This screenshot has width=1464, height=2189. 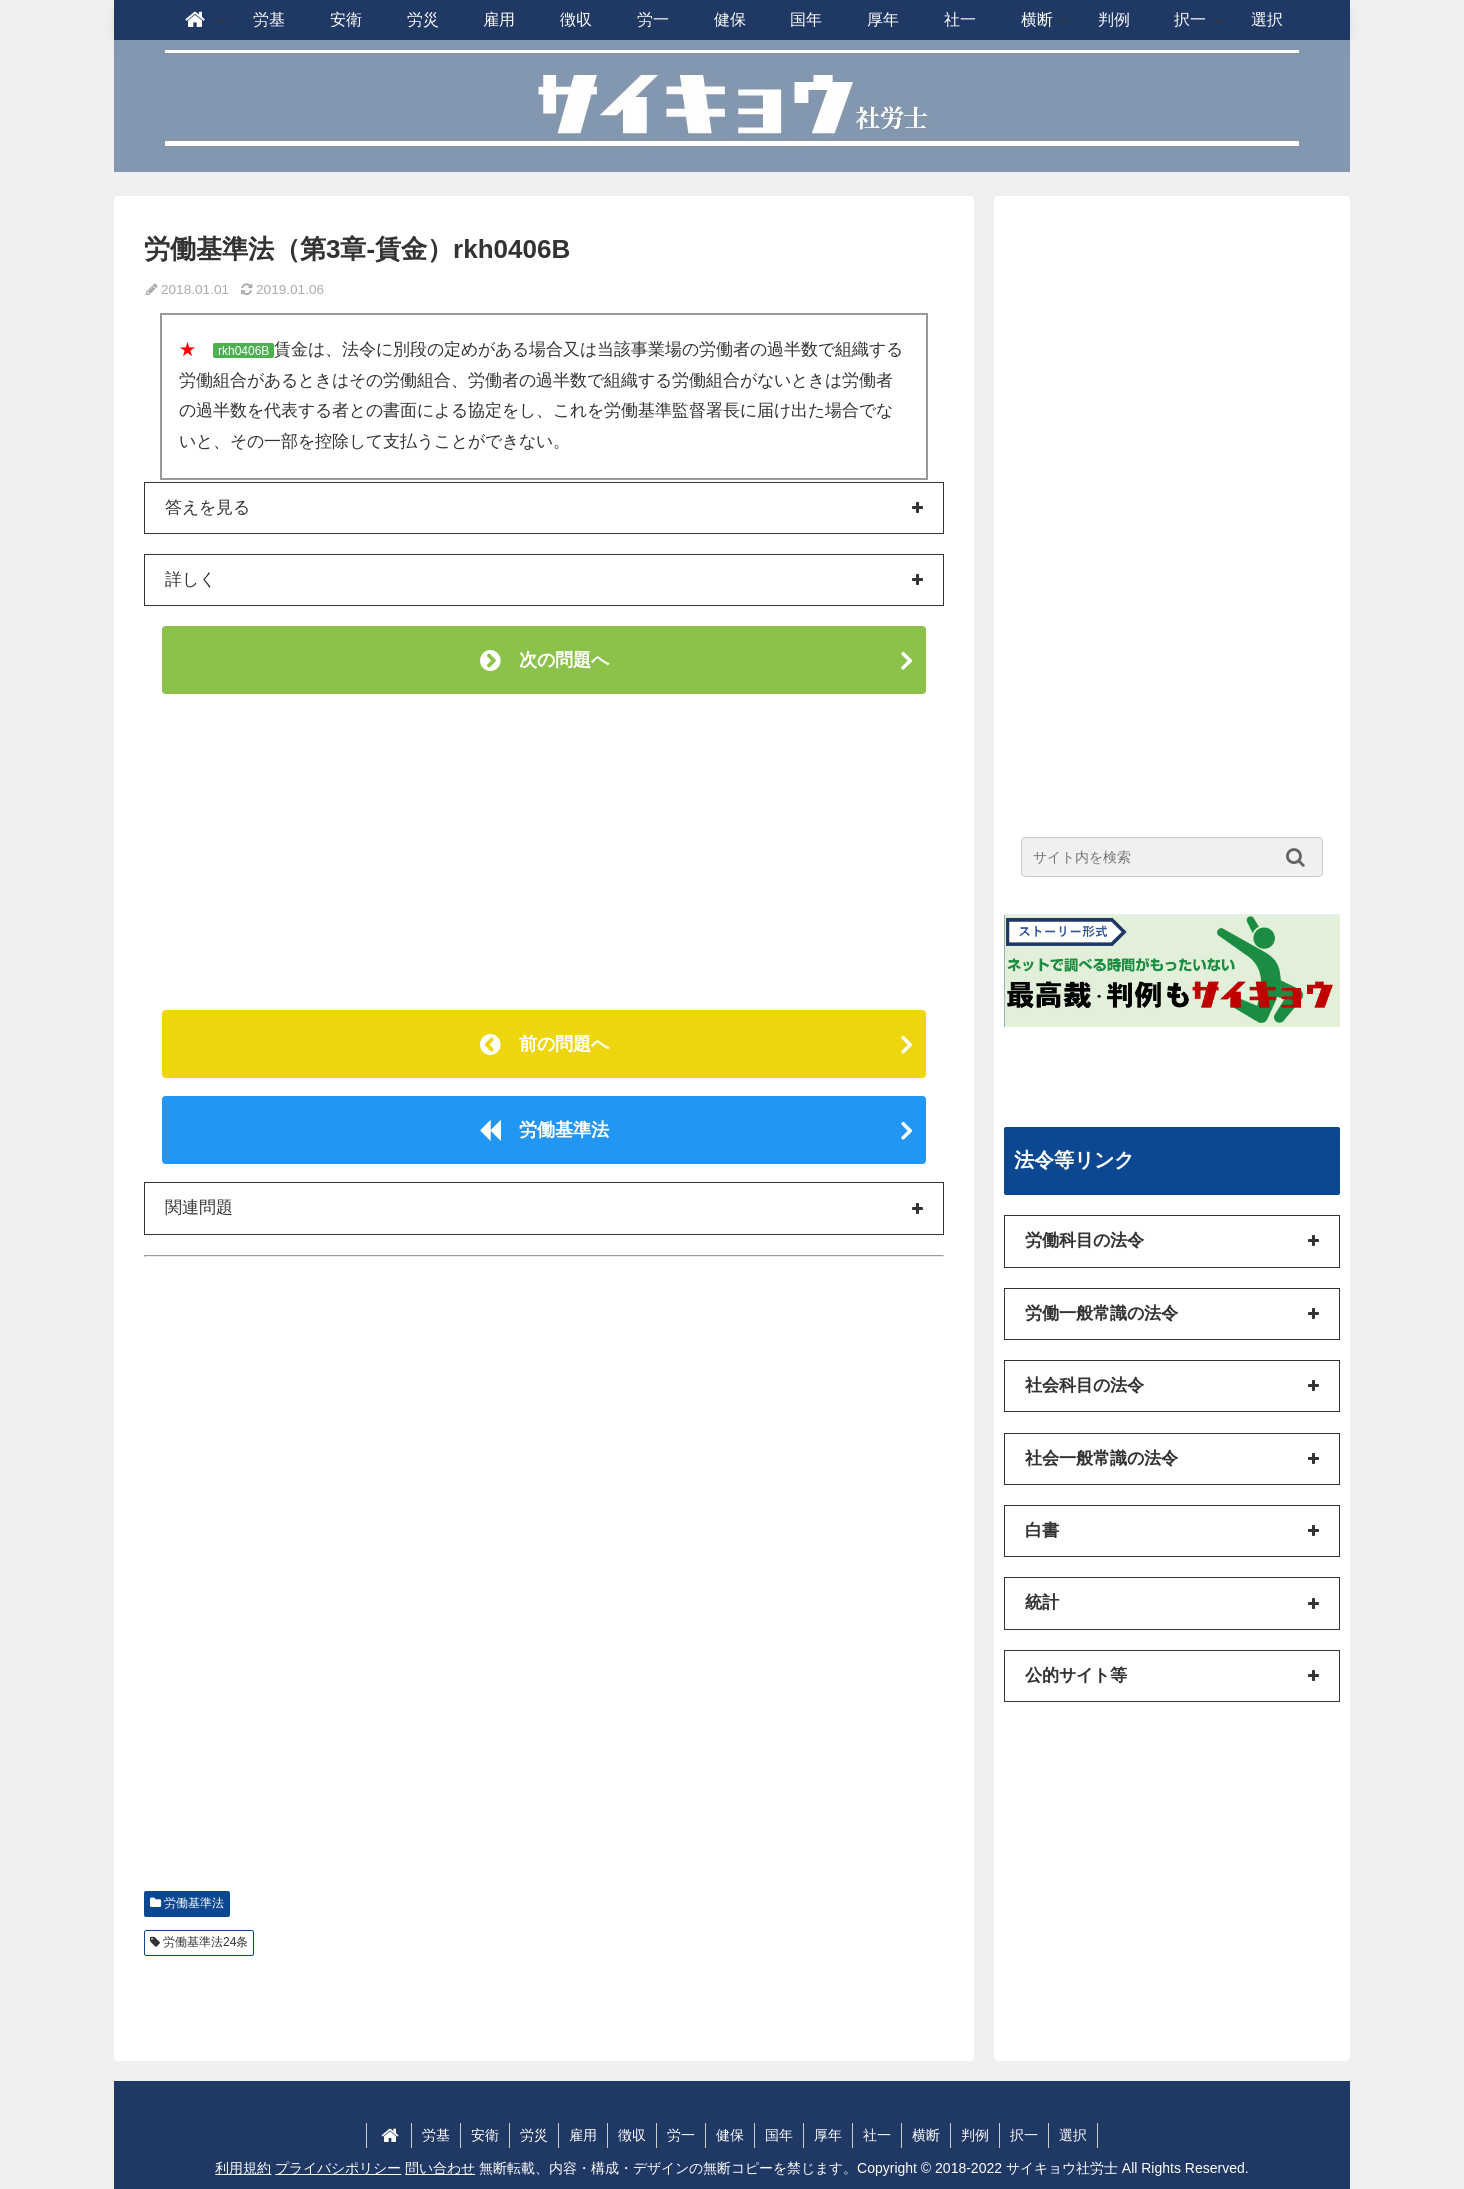 I want to click on 次の問題へ, so click(x=544, y=660).